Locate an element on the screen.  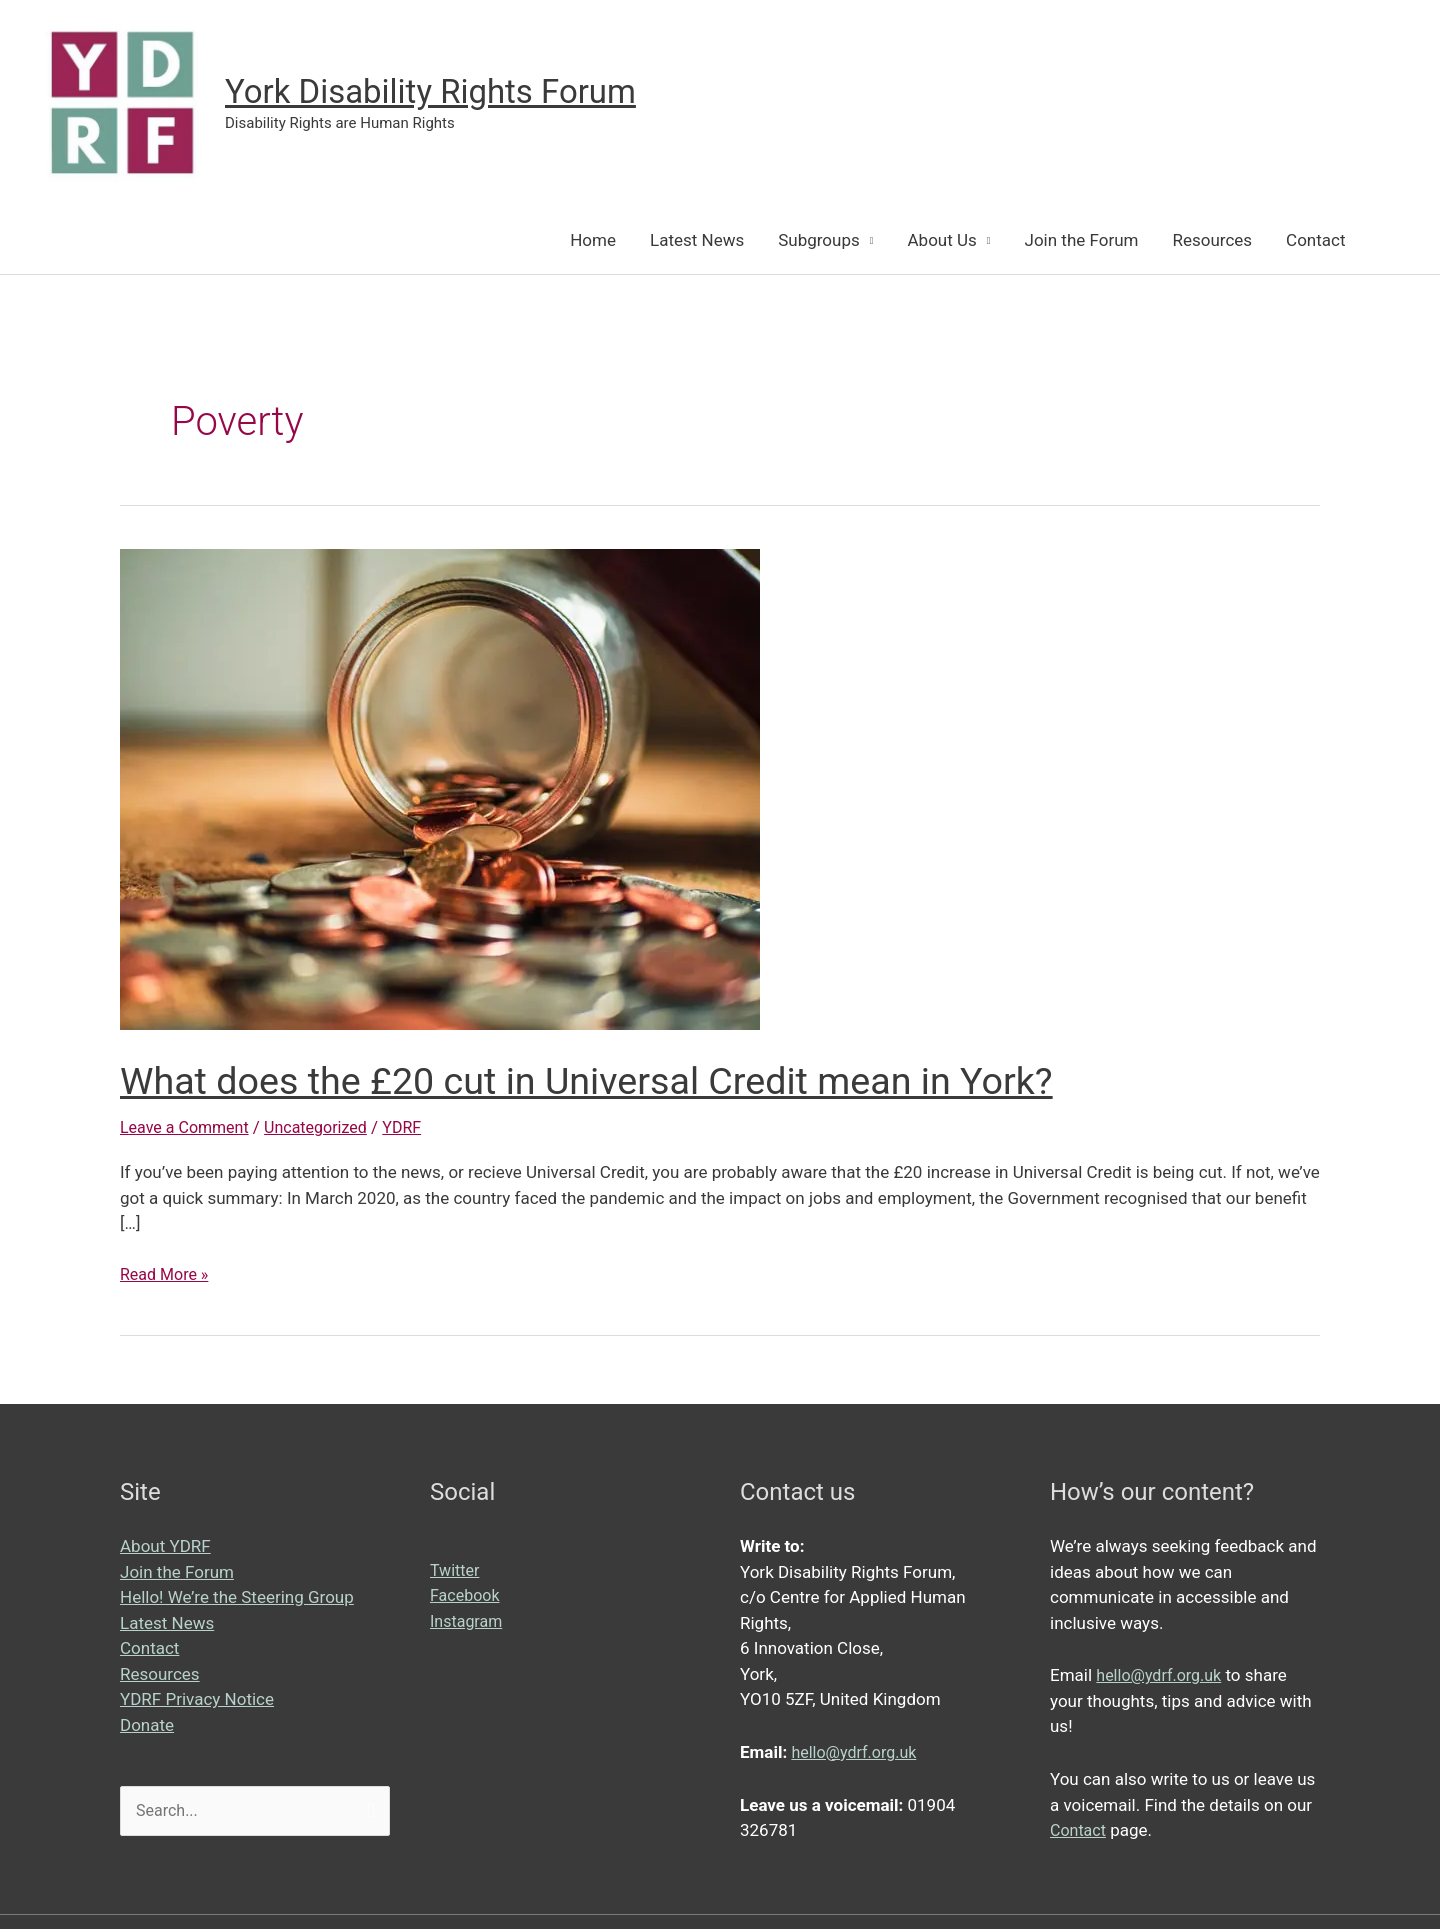
Twitter is located at coordinates (456, 1572).